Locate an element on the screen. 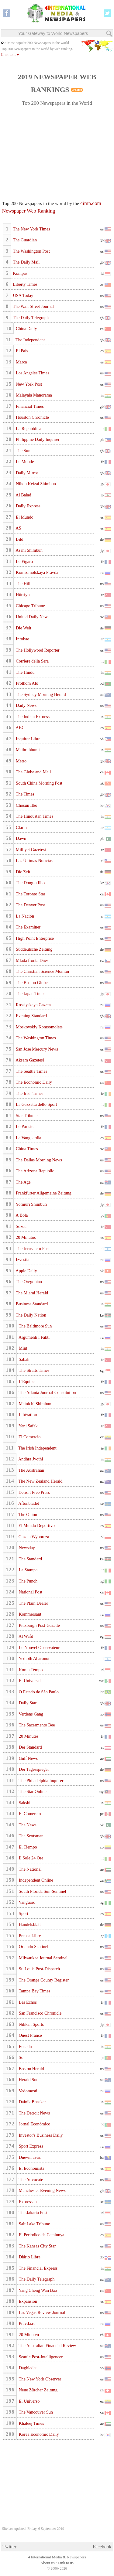 The width and height of the screenshot is (114, 2576). The Baltimore Sun is located at coordinates (35, 1326).